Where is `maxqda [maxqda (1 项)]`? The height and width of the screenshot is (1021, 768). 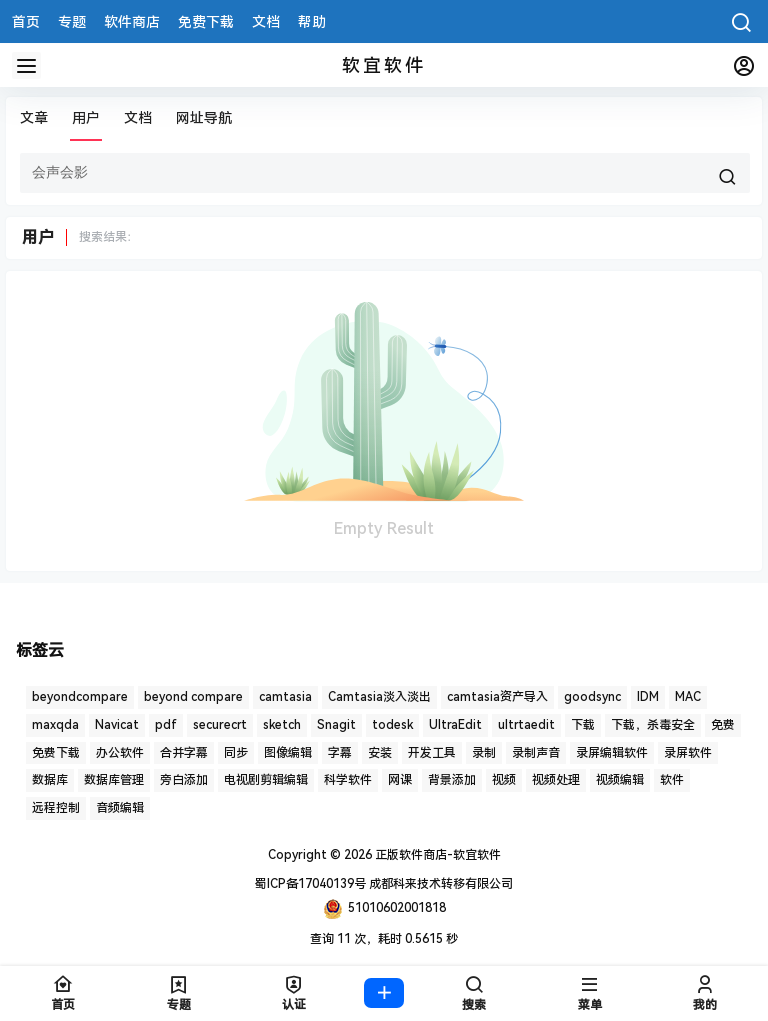 maxqda [maxqda (1 项)] is located at coordinates (55, 725).